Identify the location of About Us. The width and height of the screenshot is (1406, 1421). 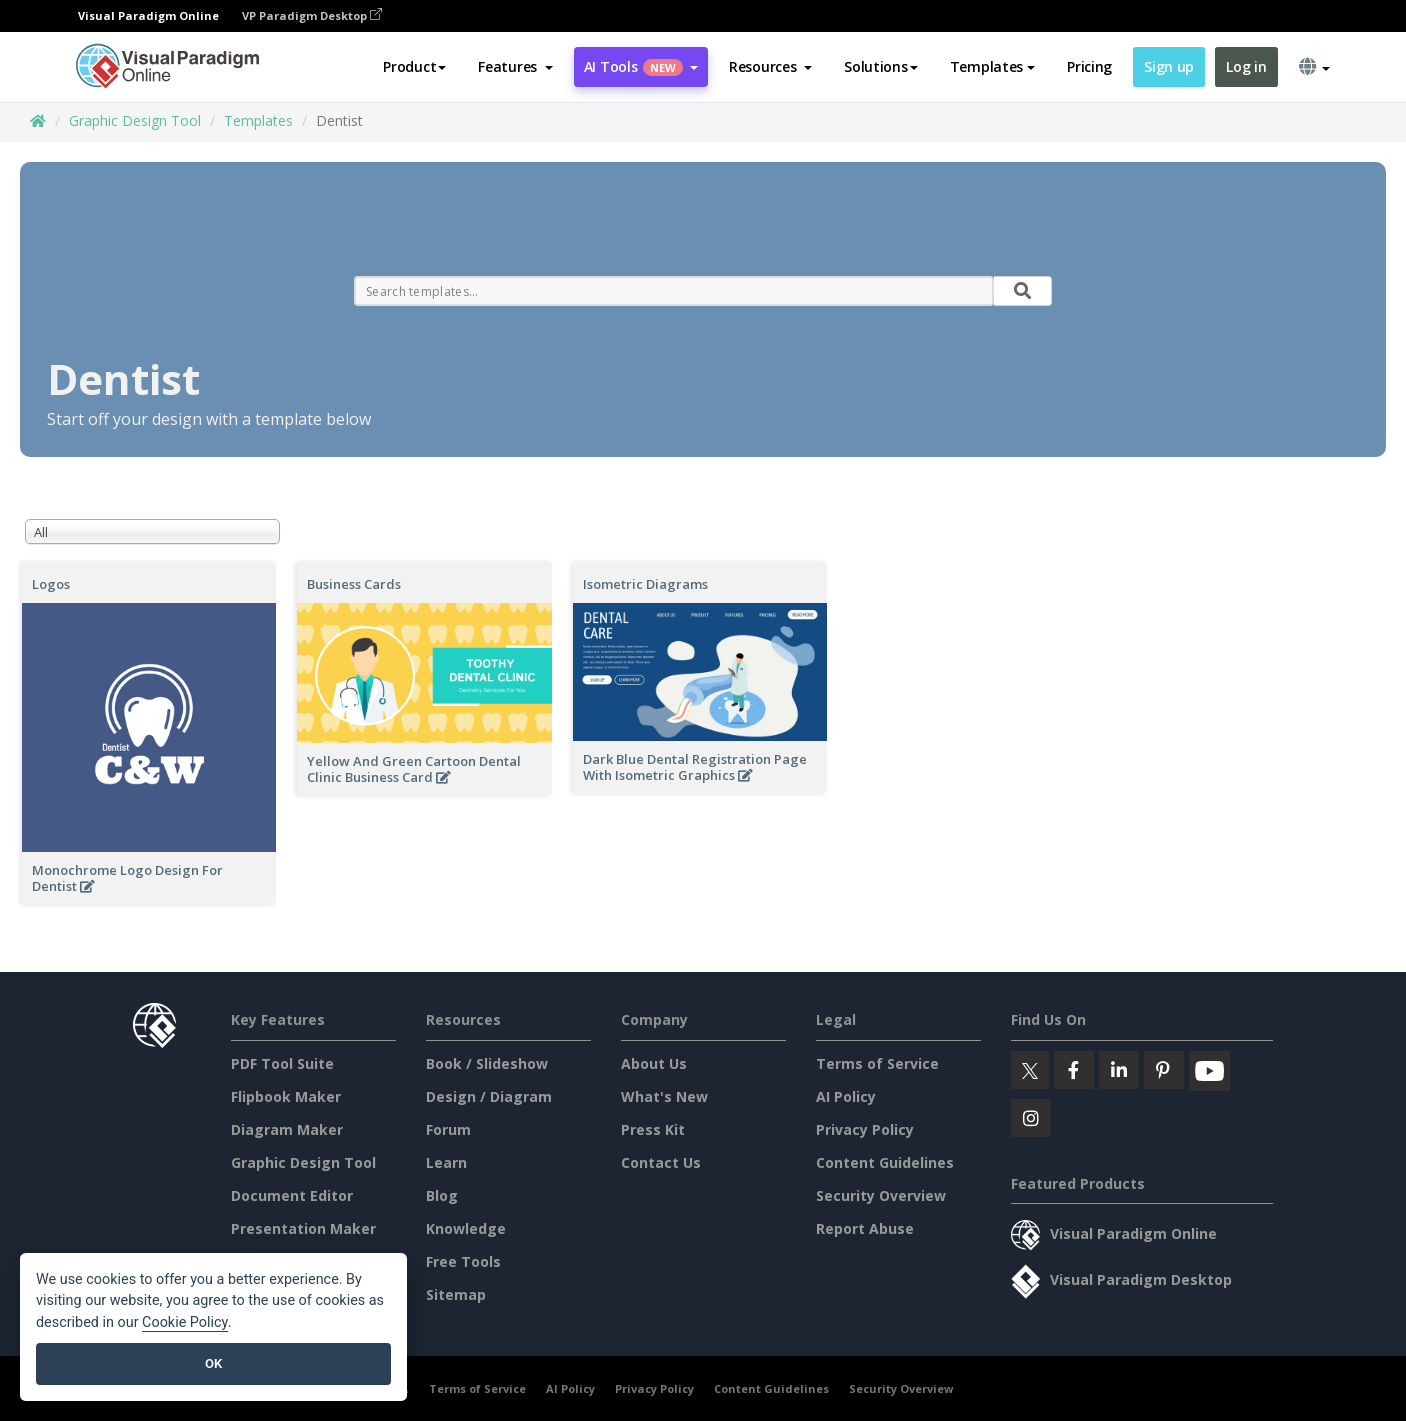
(654, 1063).